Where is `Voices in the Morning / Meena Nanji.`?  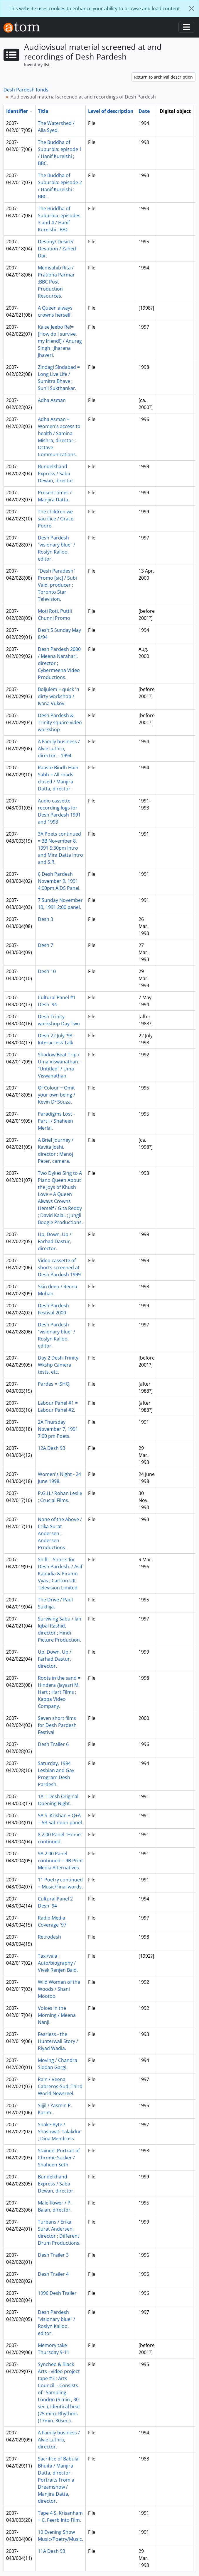
Voices in the Morning / Meena Nanji. is located at coordinates (57, 2015).